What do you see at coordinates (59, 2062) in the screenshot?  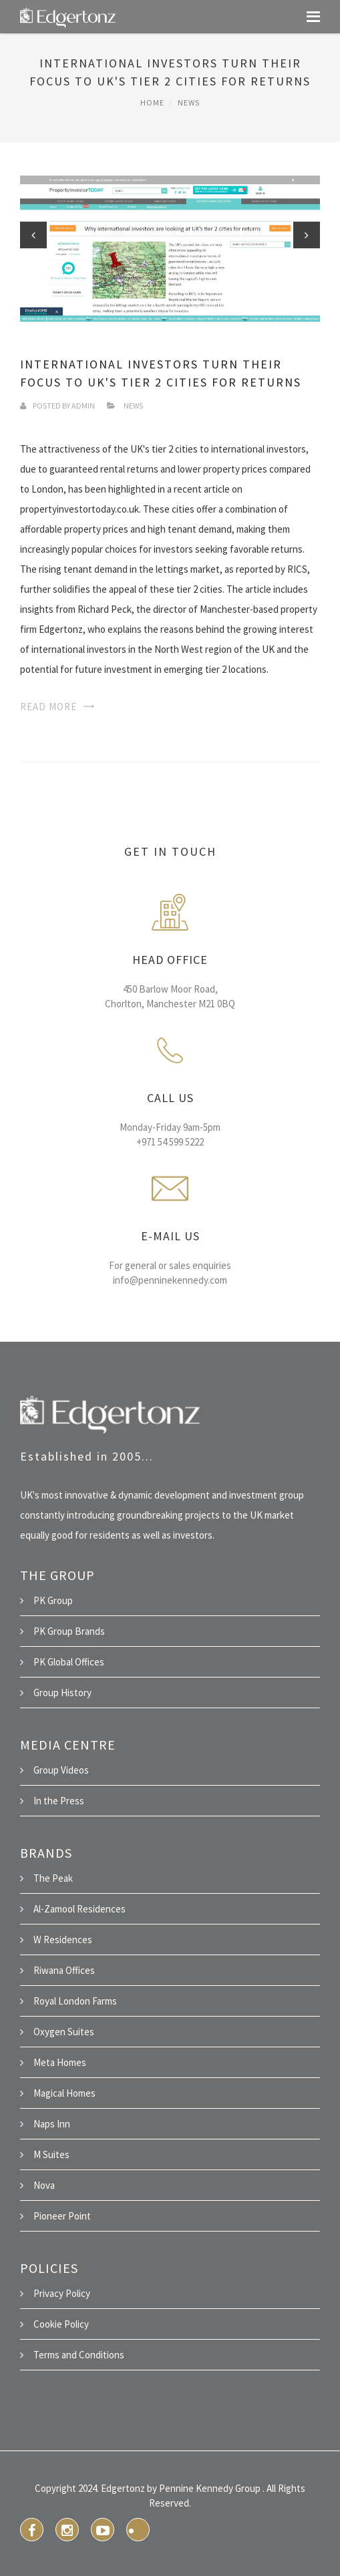 I see `Meta Homes` at bounding box center [59, 2062].